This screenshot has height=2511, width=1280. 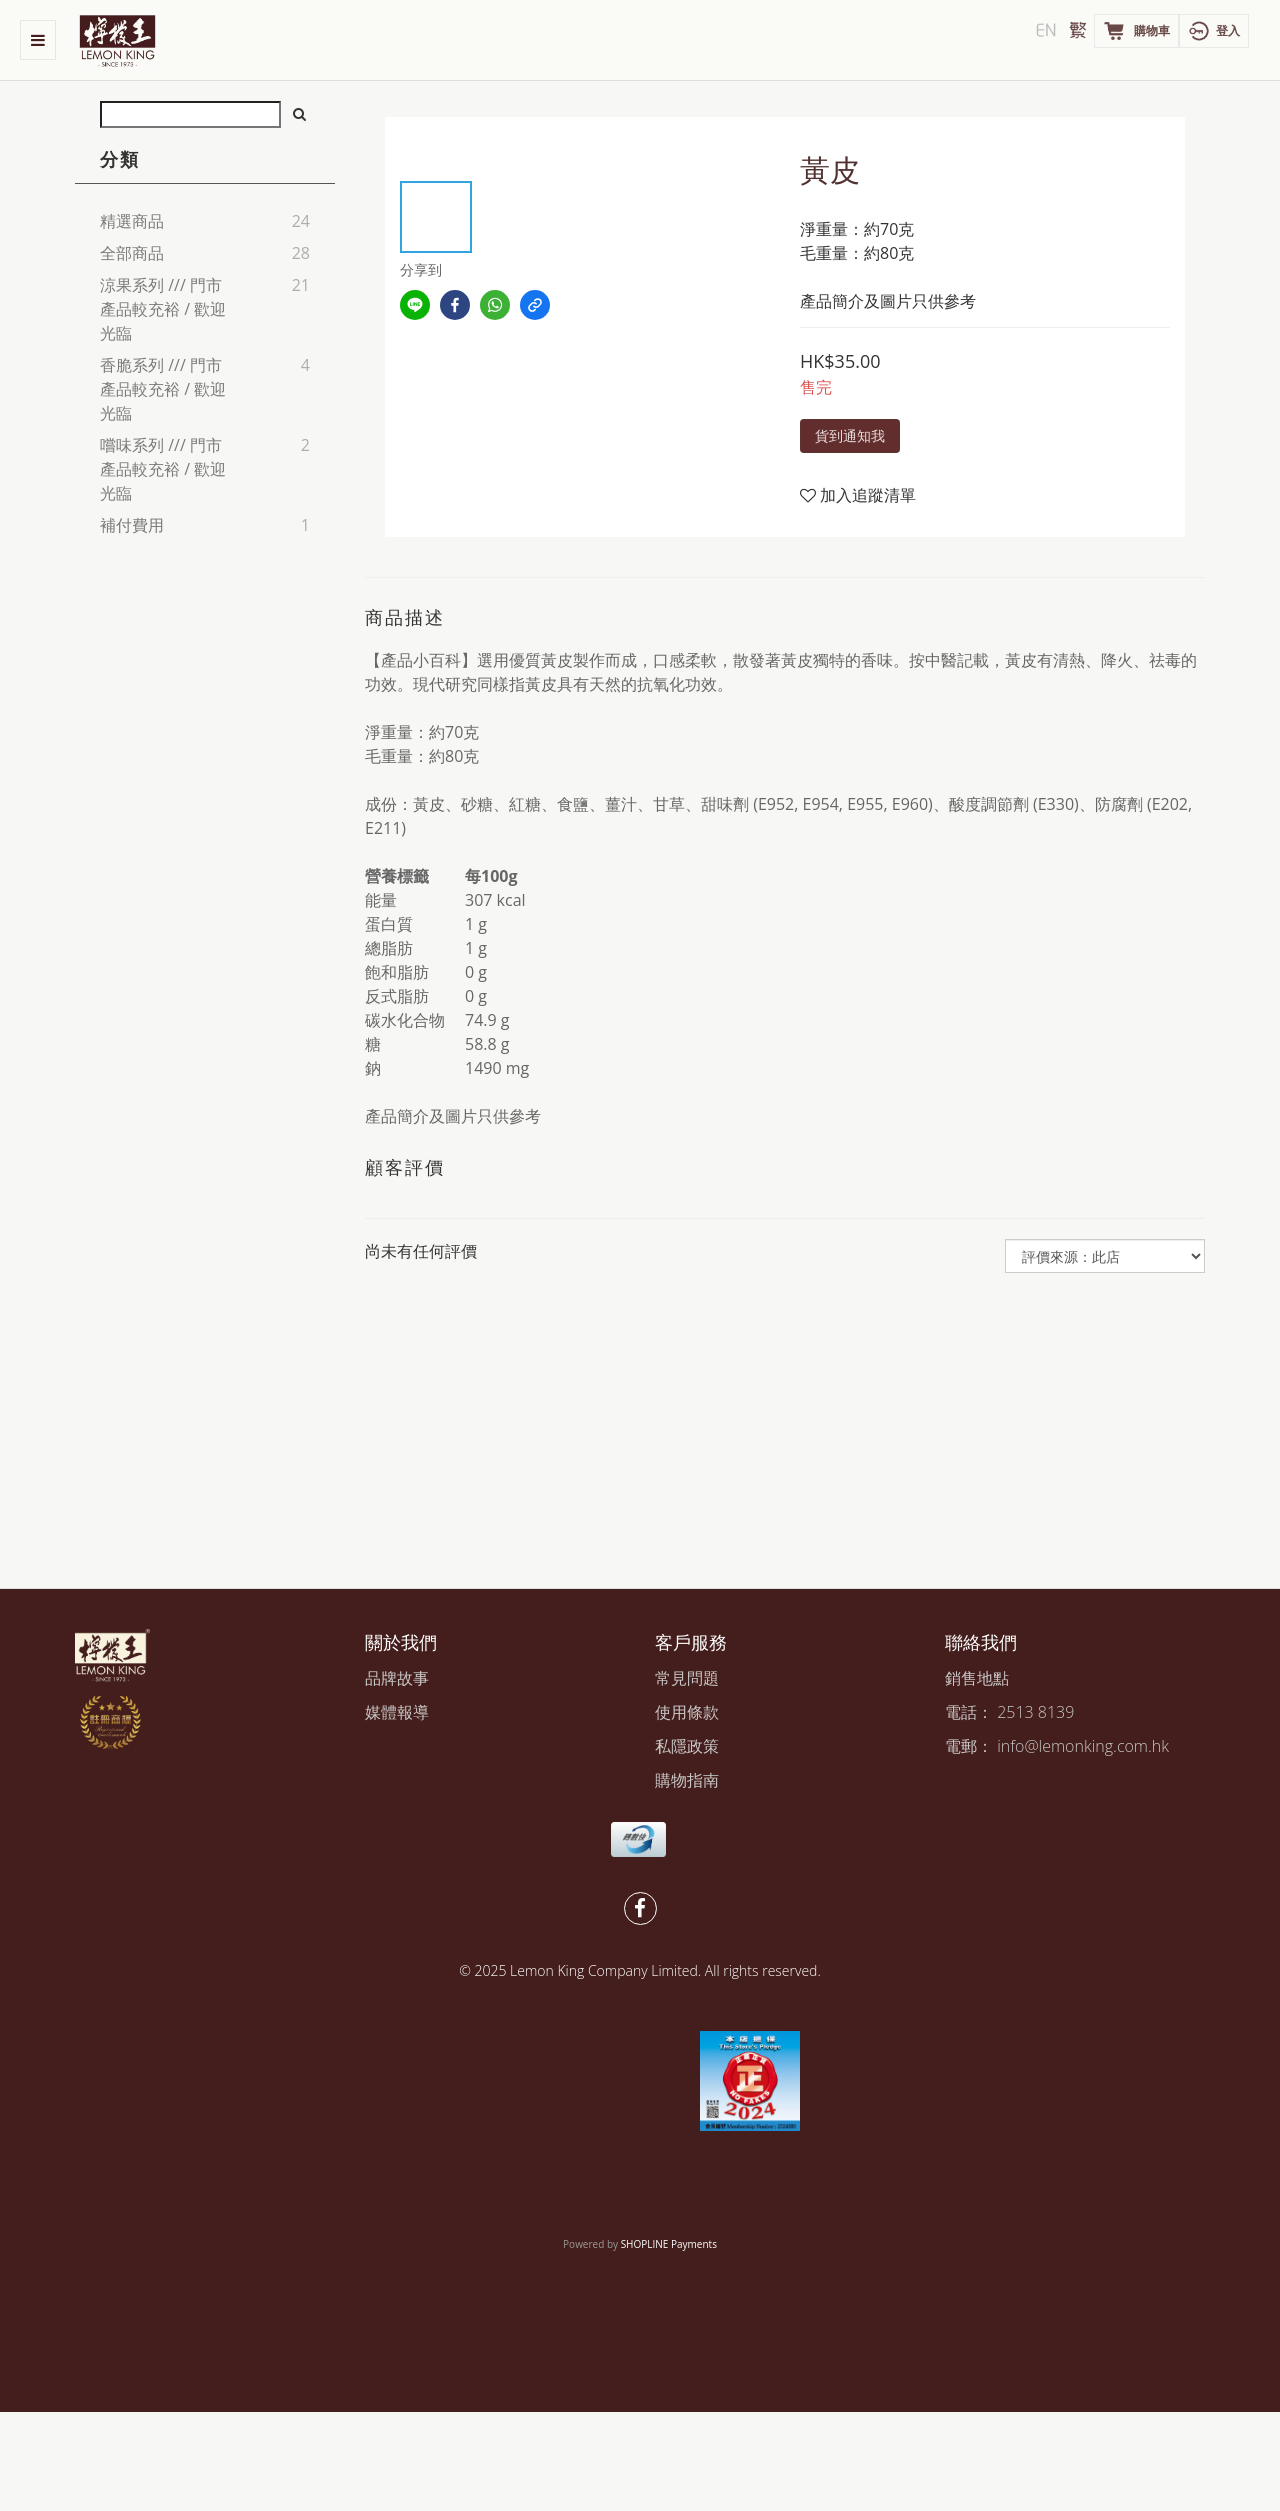 What do you see at coordinates (163, 389) in the screenshot?
I see `香脆系列 /// 門市產品較充裕 / 歡迎光臨` at bounding box center [163, 389].